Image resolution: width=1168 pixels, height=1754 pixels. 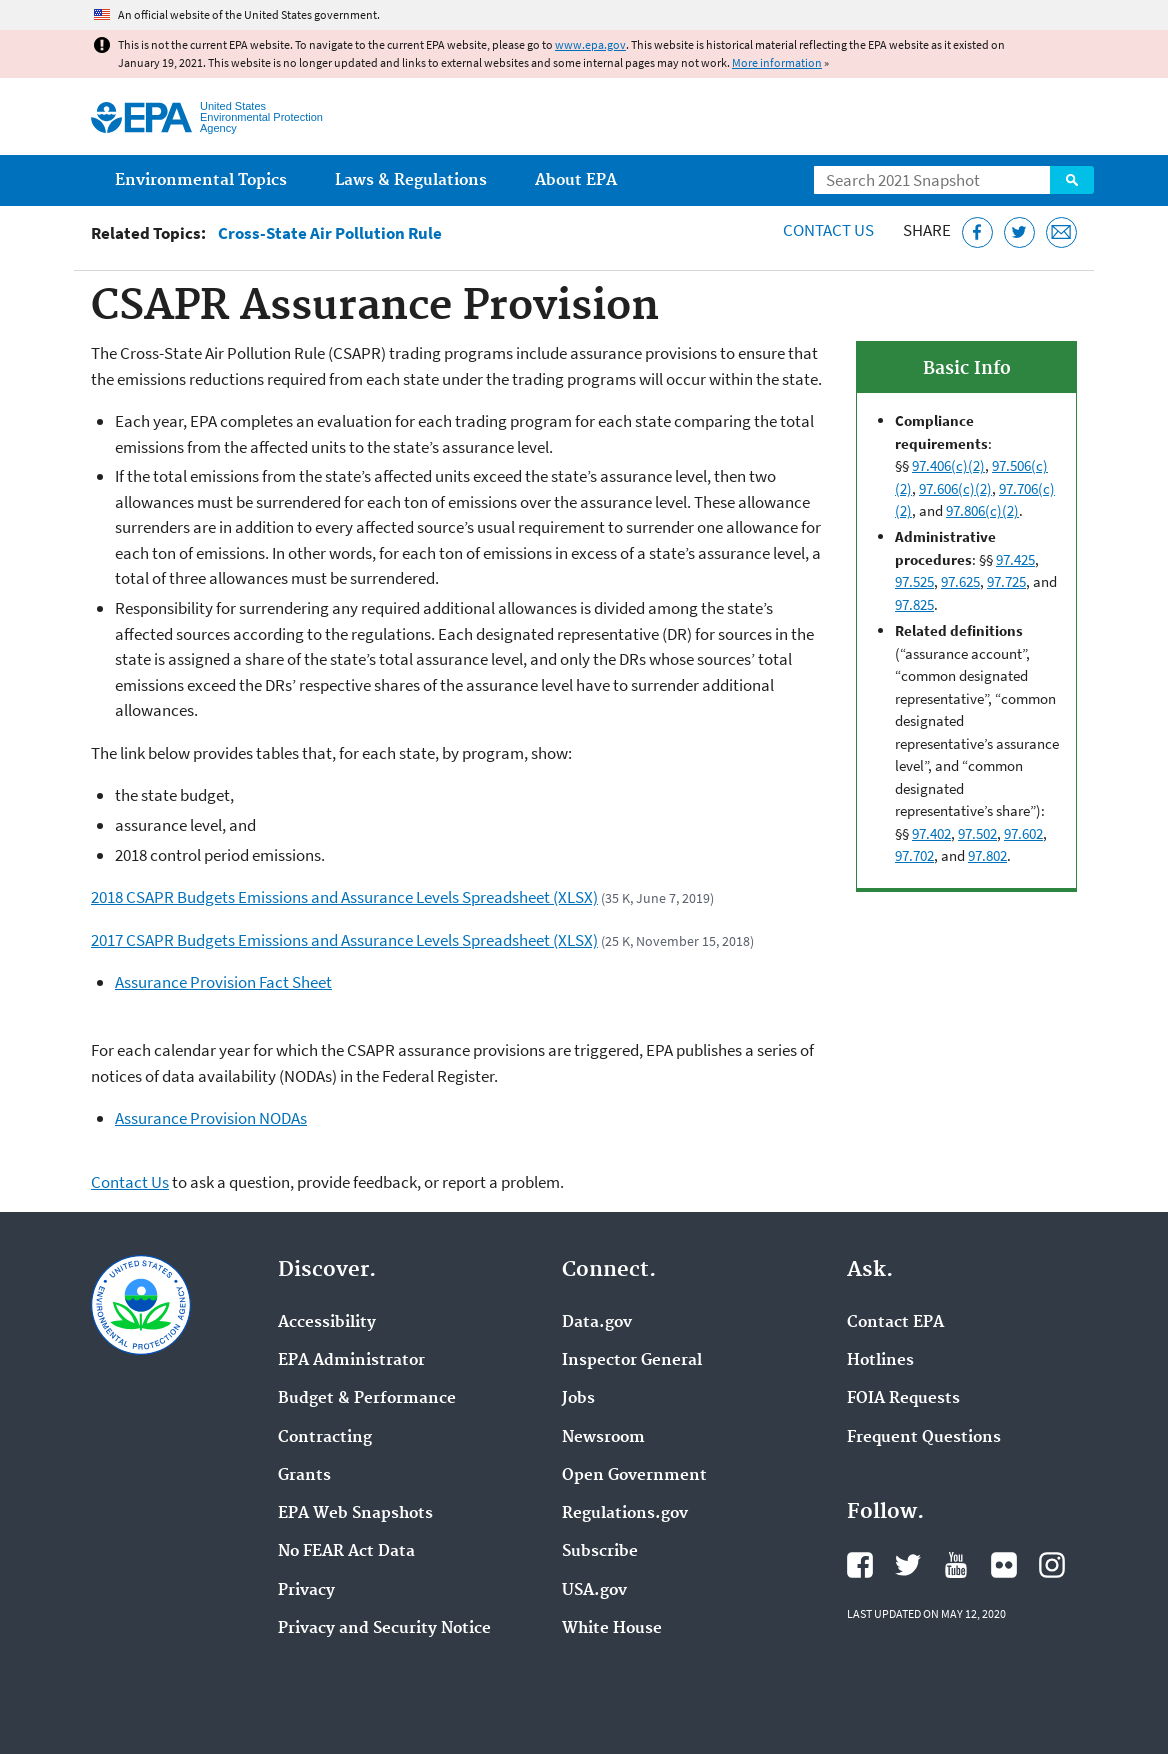 I want to click on Environmental Topics [menuitem], so click(x=201, y=180).